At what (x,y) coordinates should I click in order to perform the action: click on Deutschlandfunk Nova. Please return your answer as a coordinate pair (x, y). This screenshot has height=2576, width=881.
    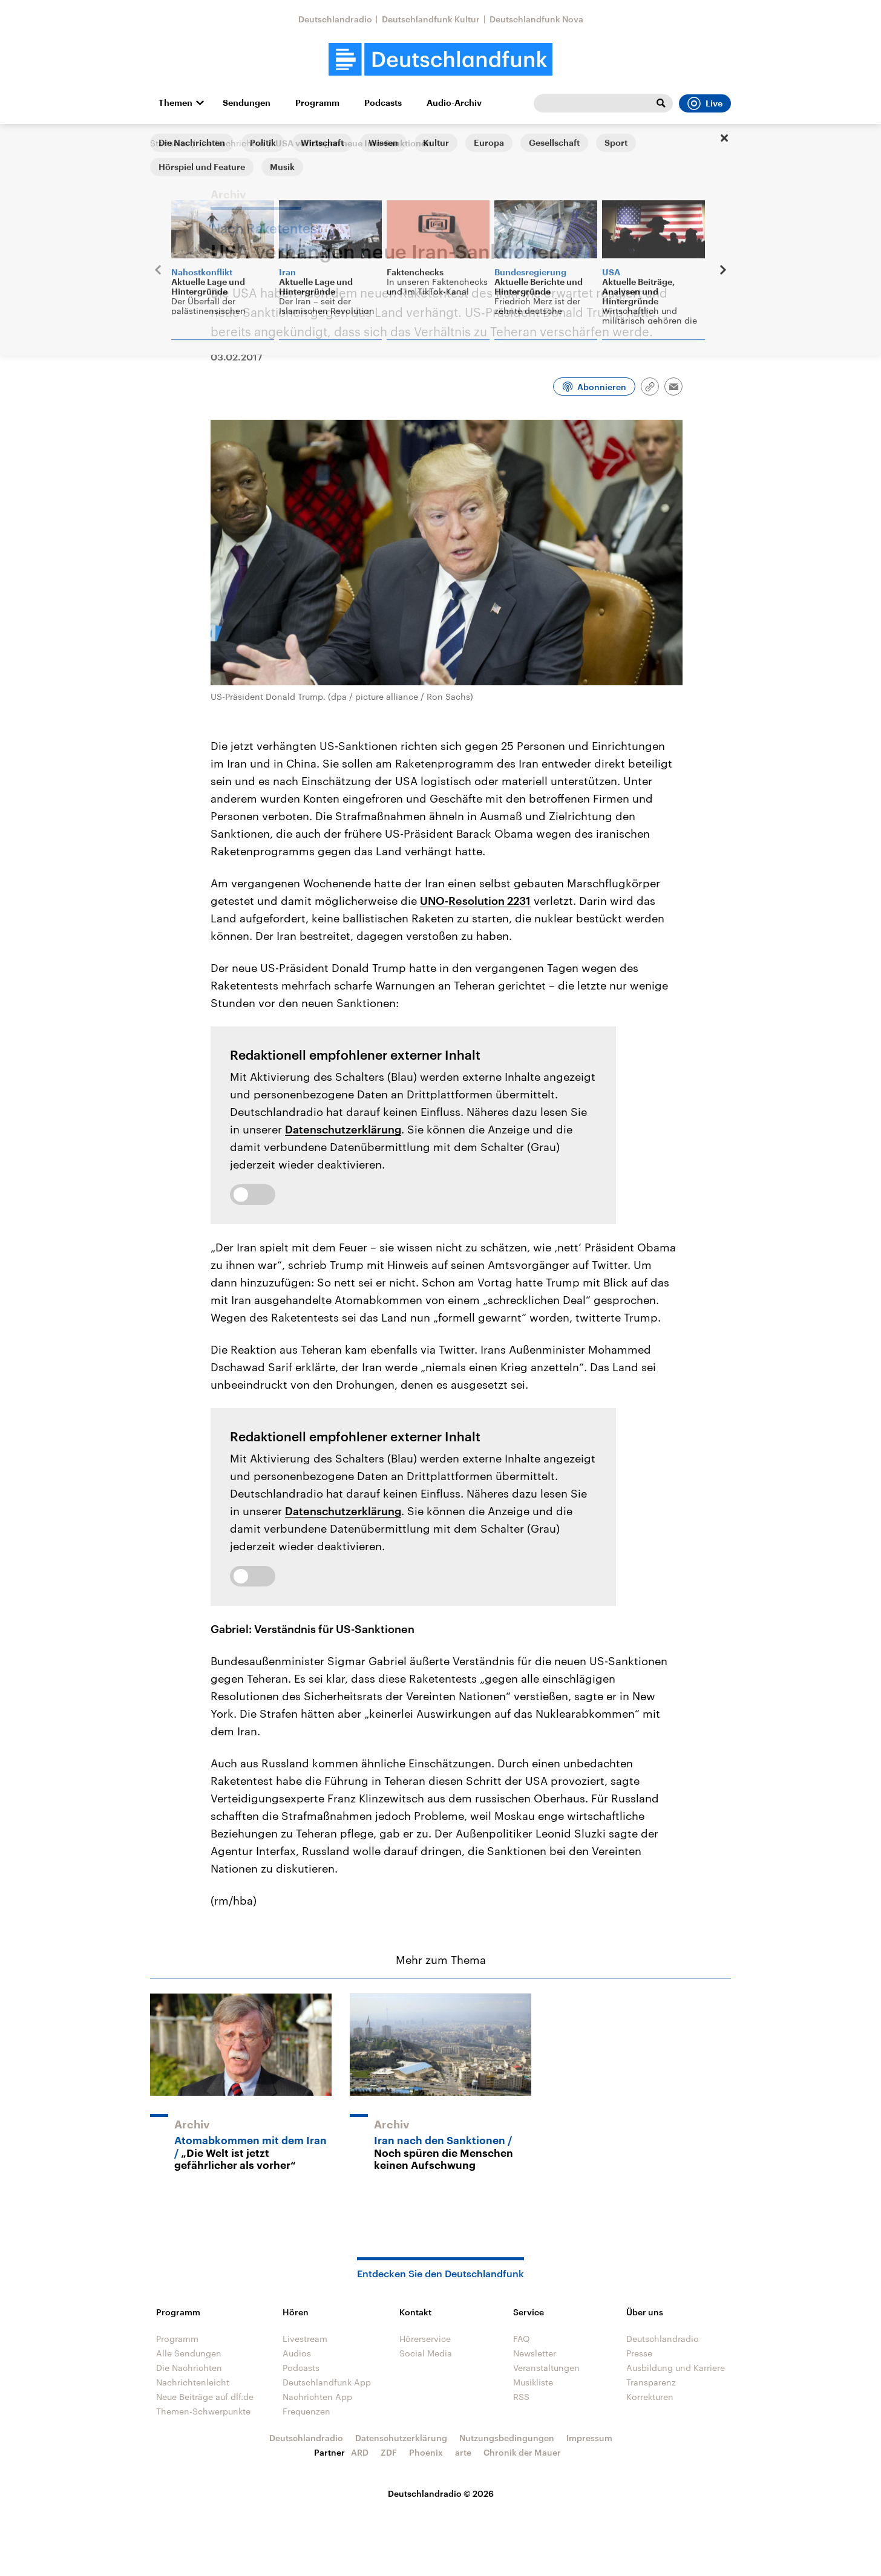
    Looking at the image, I should click on (536, 19).